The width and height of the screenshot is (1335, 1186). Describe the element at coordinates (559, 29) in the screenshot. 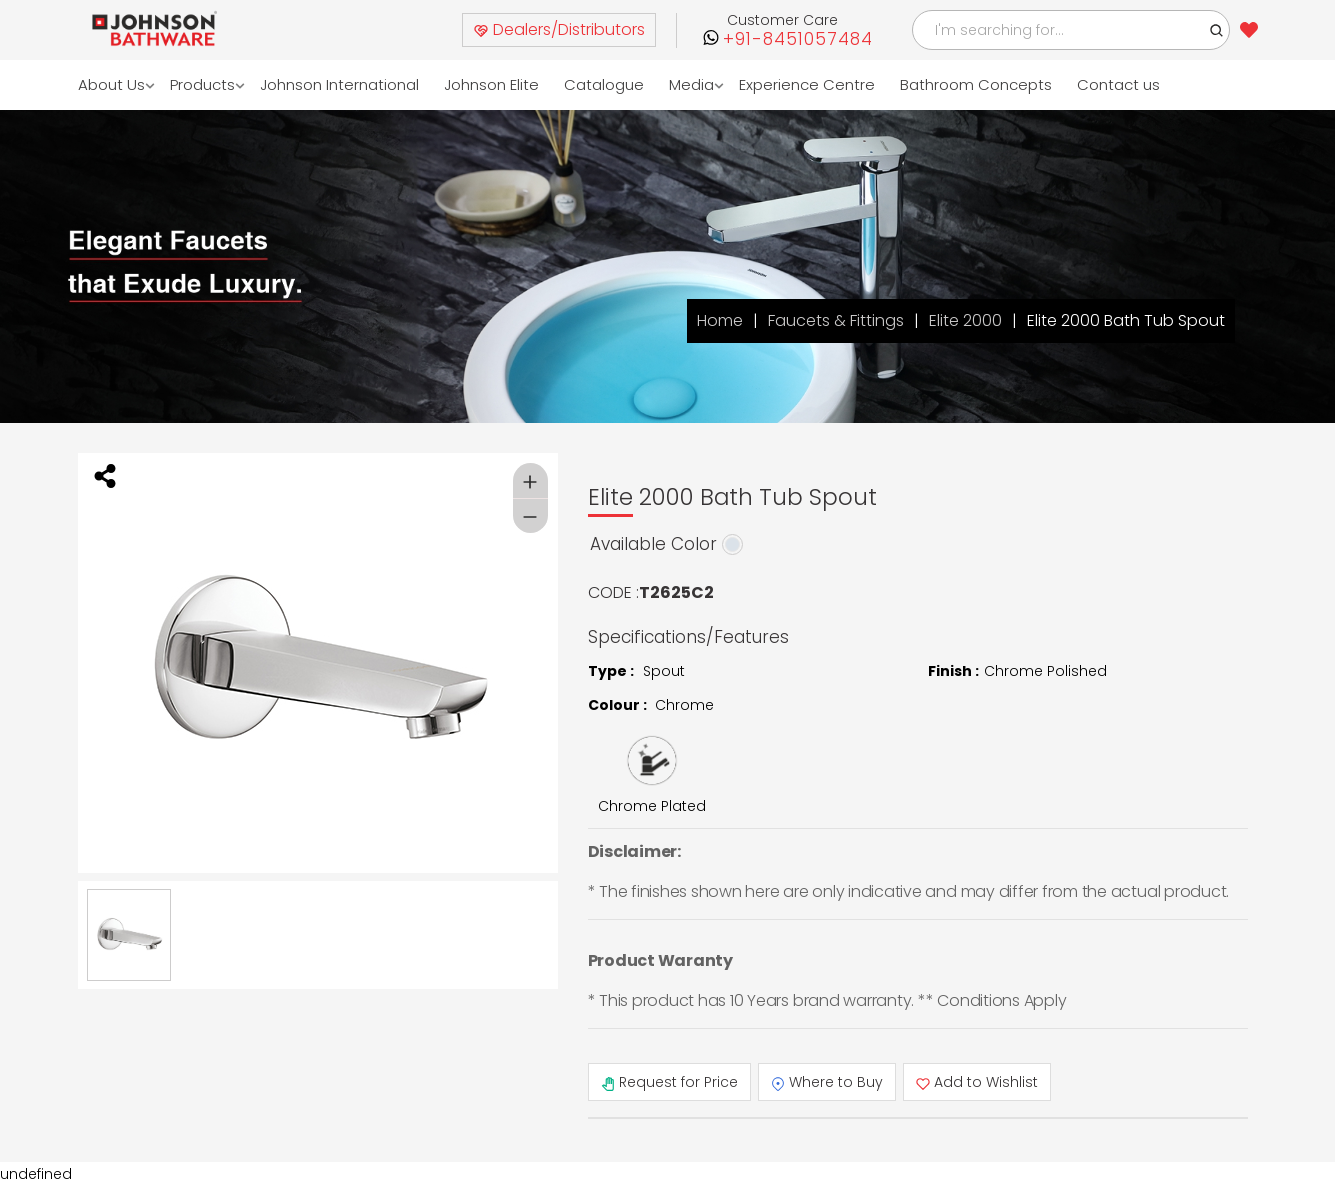

I see `Dealers/Distributors` at that location.